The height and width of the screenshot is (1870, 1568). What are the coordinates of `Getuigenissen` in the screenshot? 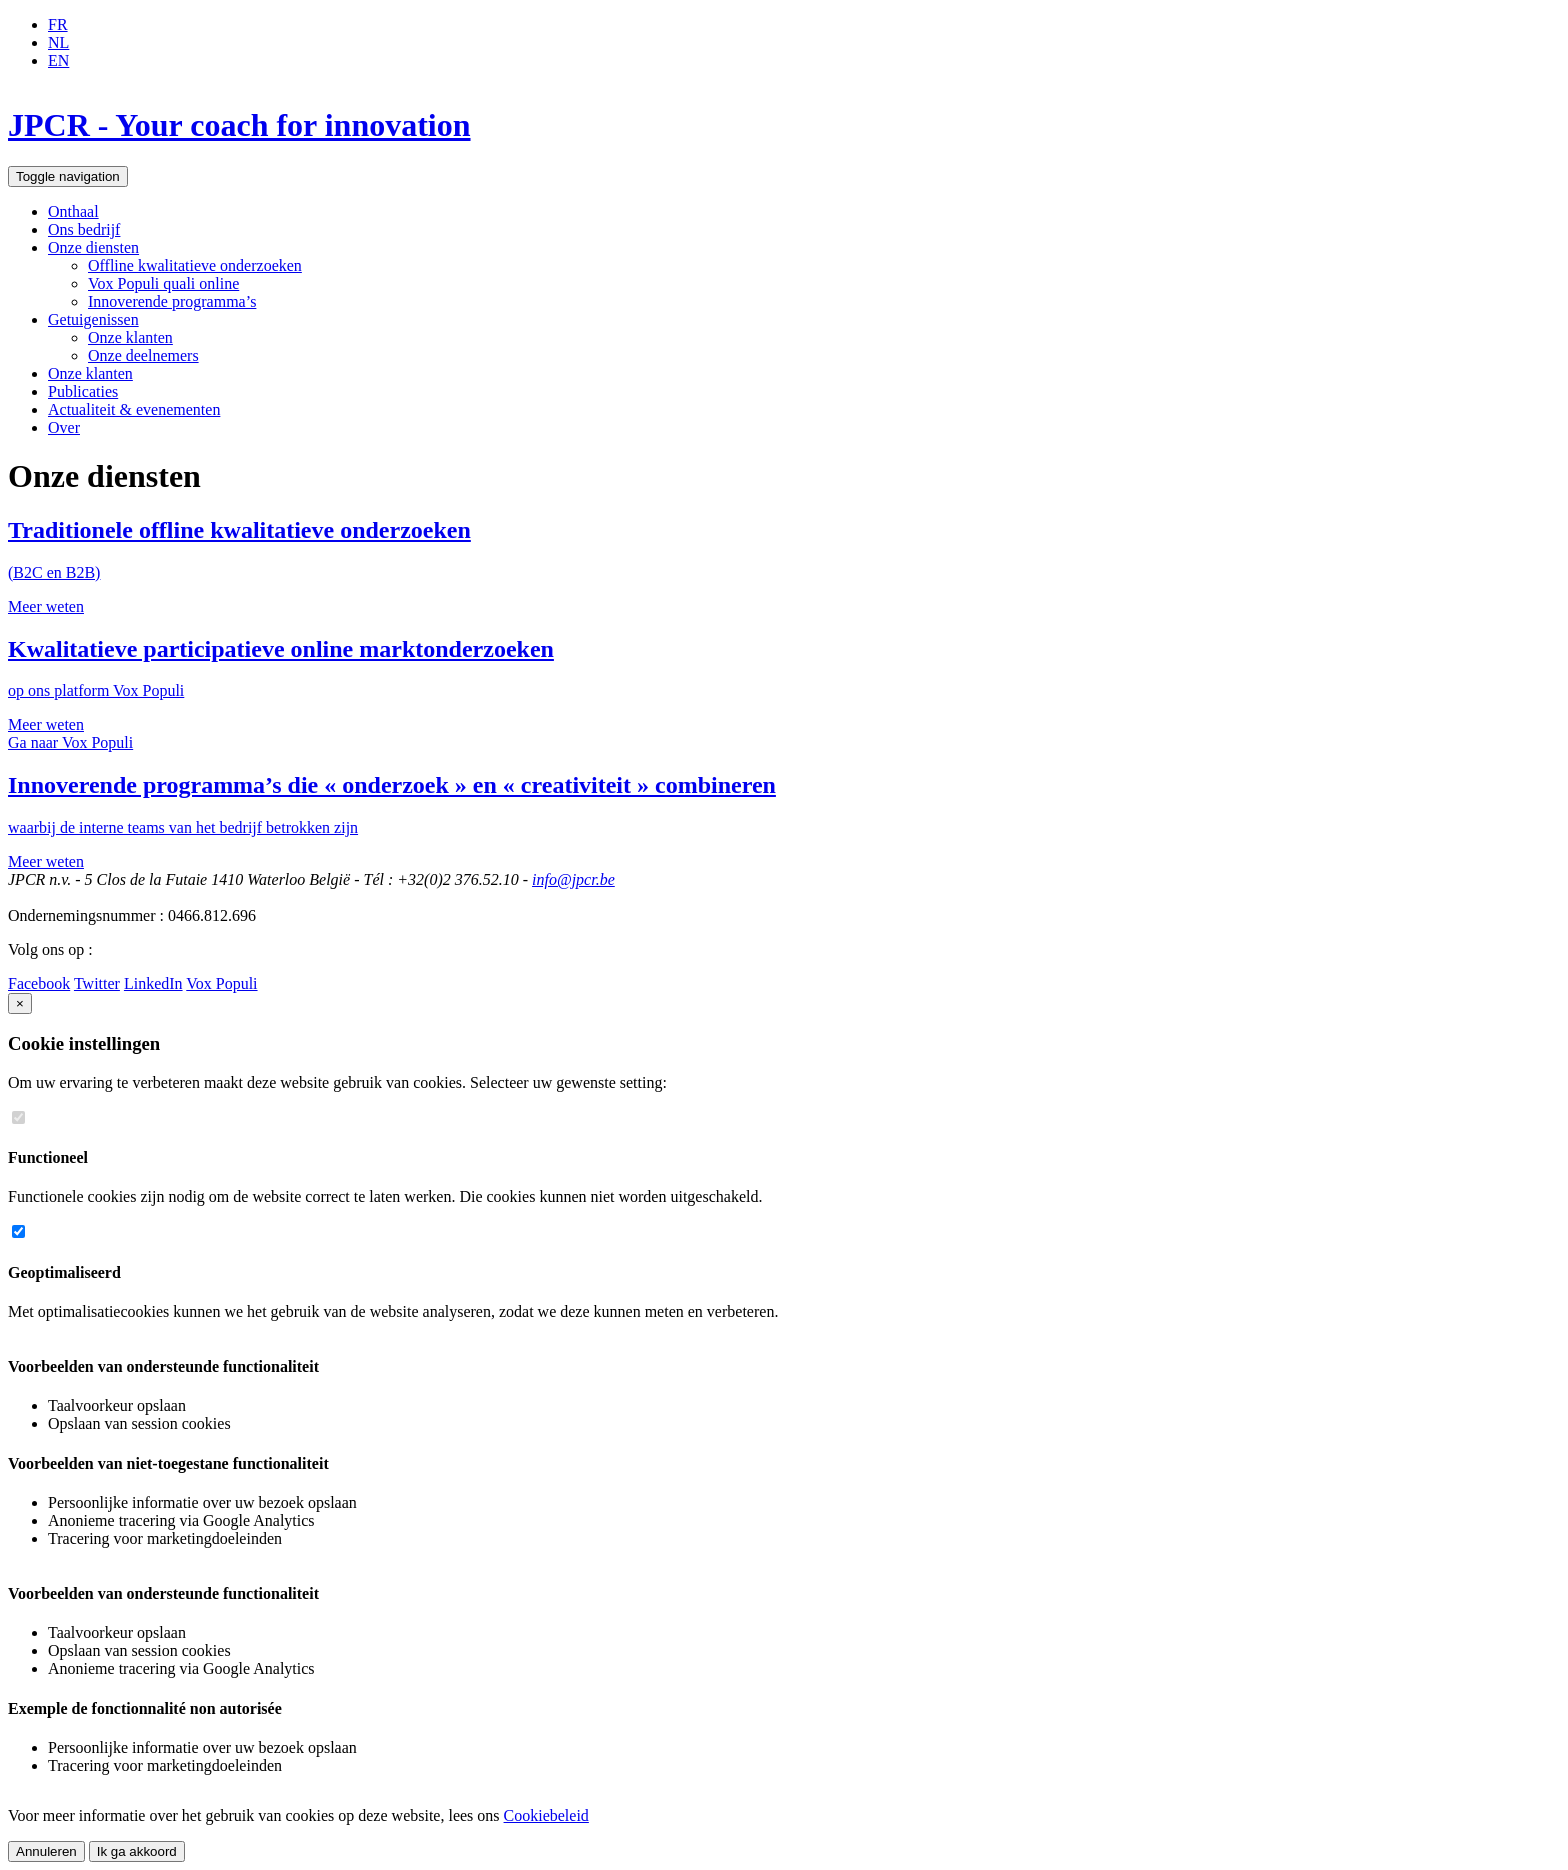 It's located at (93, 319).